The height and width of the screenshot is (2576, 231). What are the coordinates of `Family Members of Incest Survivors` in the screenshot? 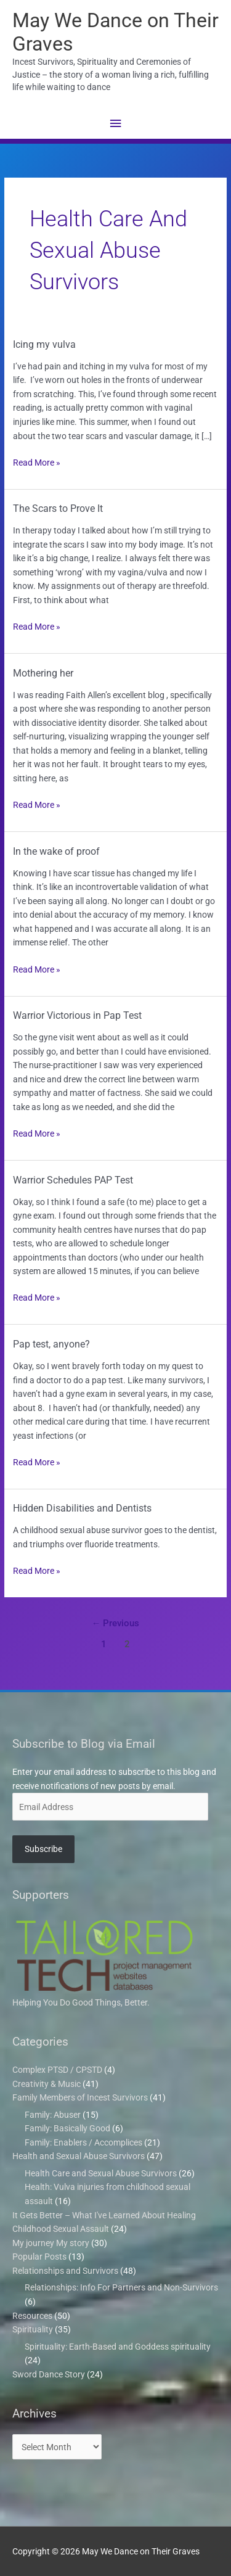 It's located at (80, 2097).